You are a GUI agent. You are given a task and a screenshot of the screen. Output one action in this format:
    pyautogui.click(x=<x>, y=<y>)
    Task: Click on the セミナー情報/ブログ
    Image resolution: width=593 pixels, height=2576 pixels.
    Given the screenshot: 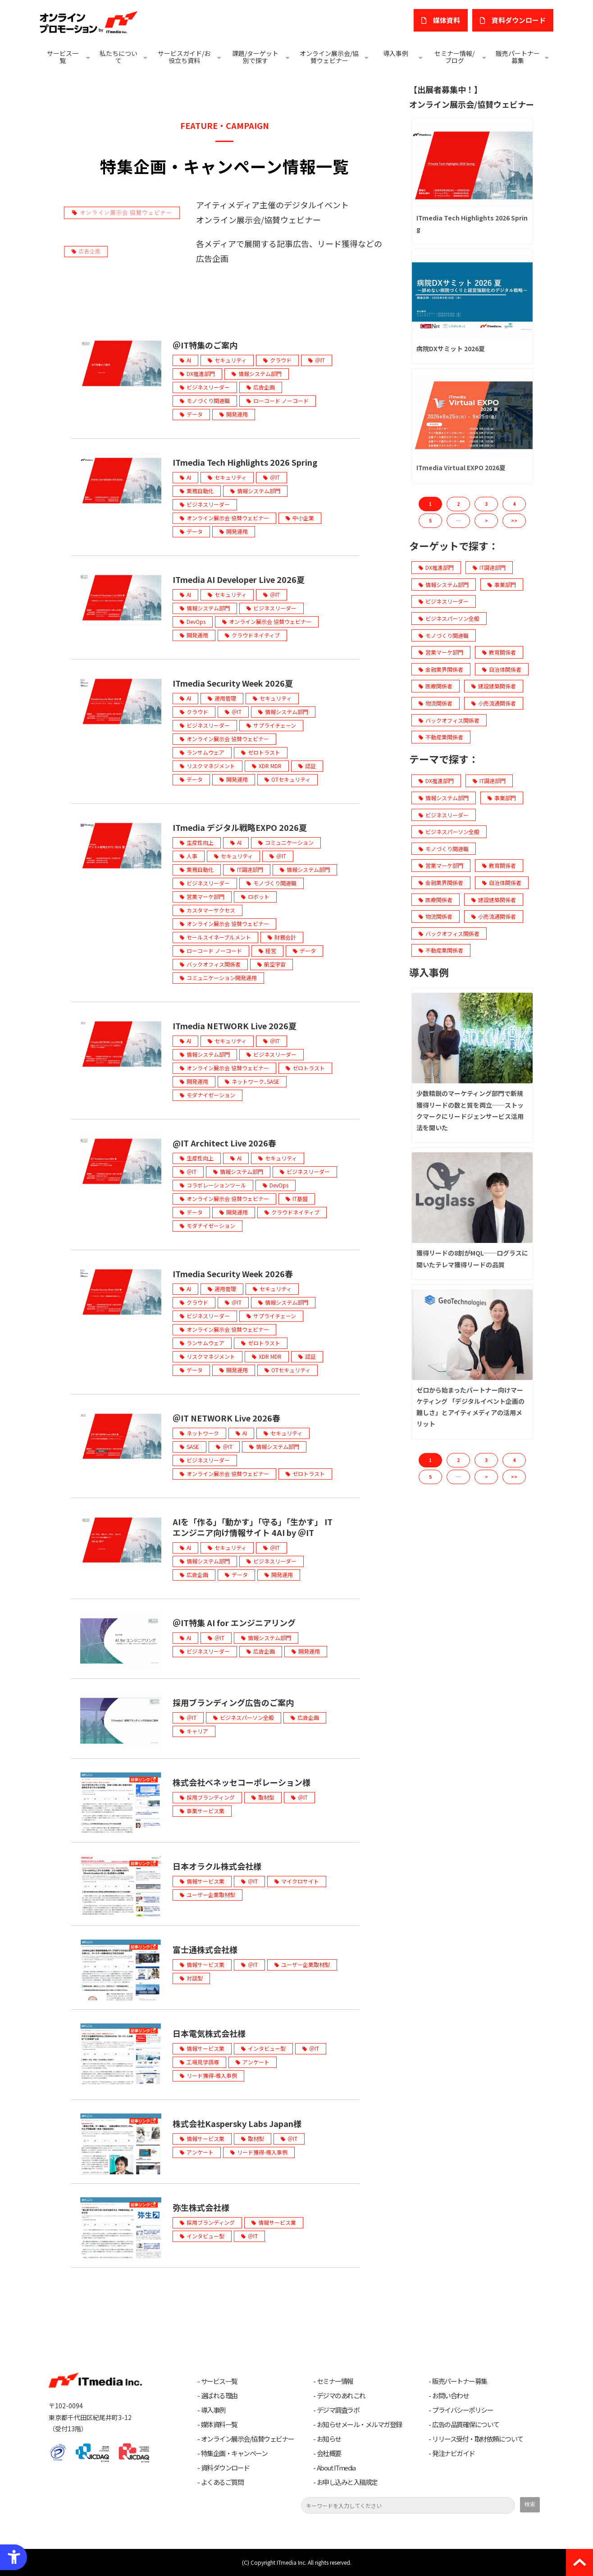 What is the action you would take?
    pyautogui.click(x=454, y=57)
    